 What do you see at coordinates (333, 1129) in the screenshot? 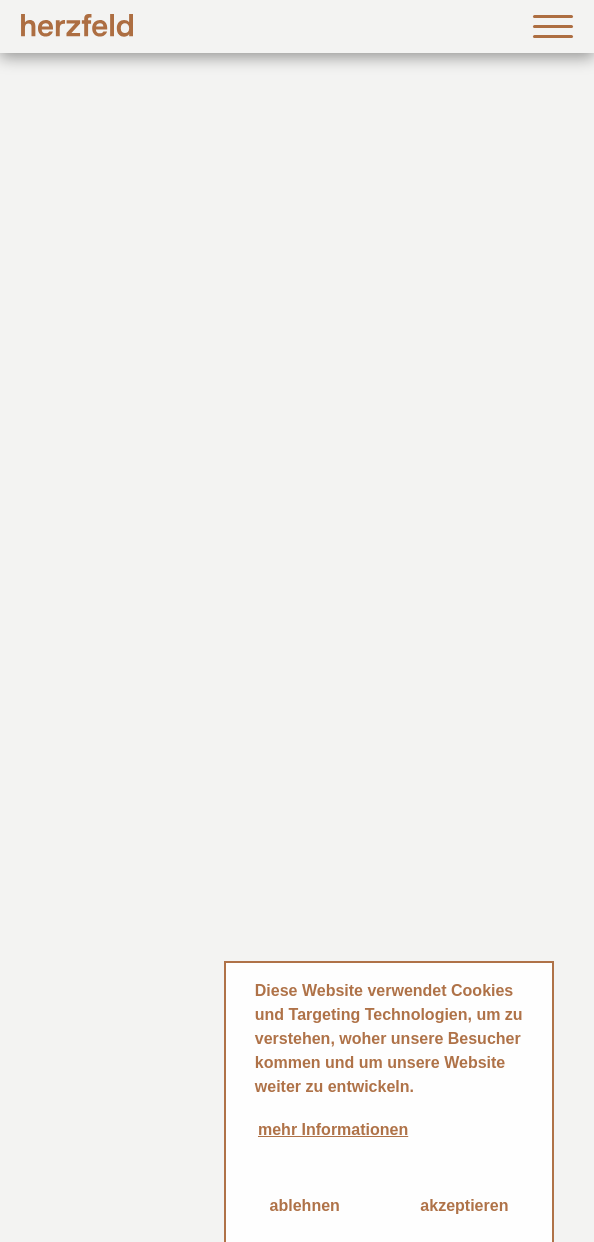
I see `mehr Informationen [button]` at bounding box center [333, 1129].